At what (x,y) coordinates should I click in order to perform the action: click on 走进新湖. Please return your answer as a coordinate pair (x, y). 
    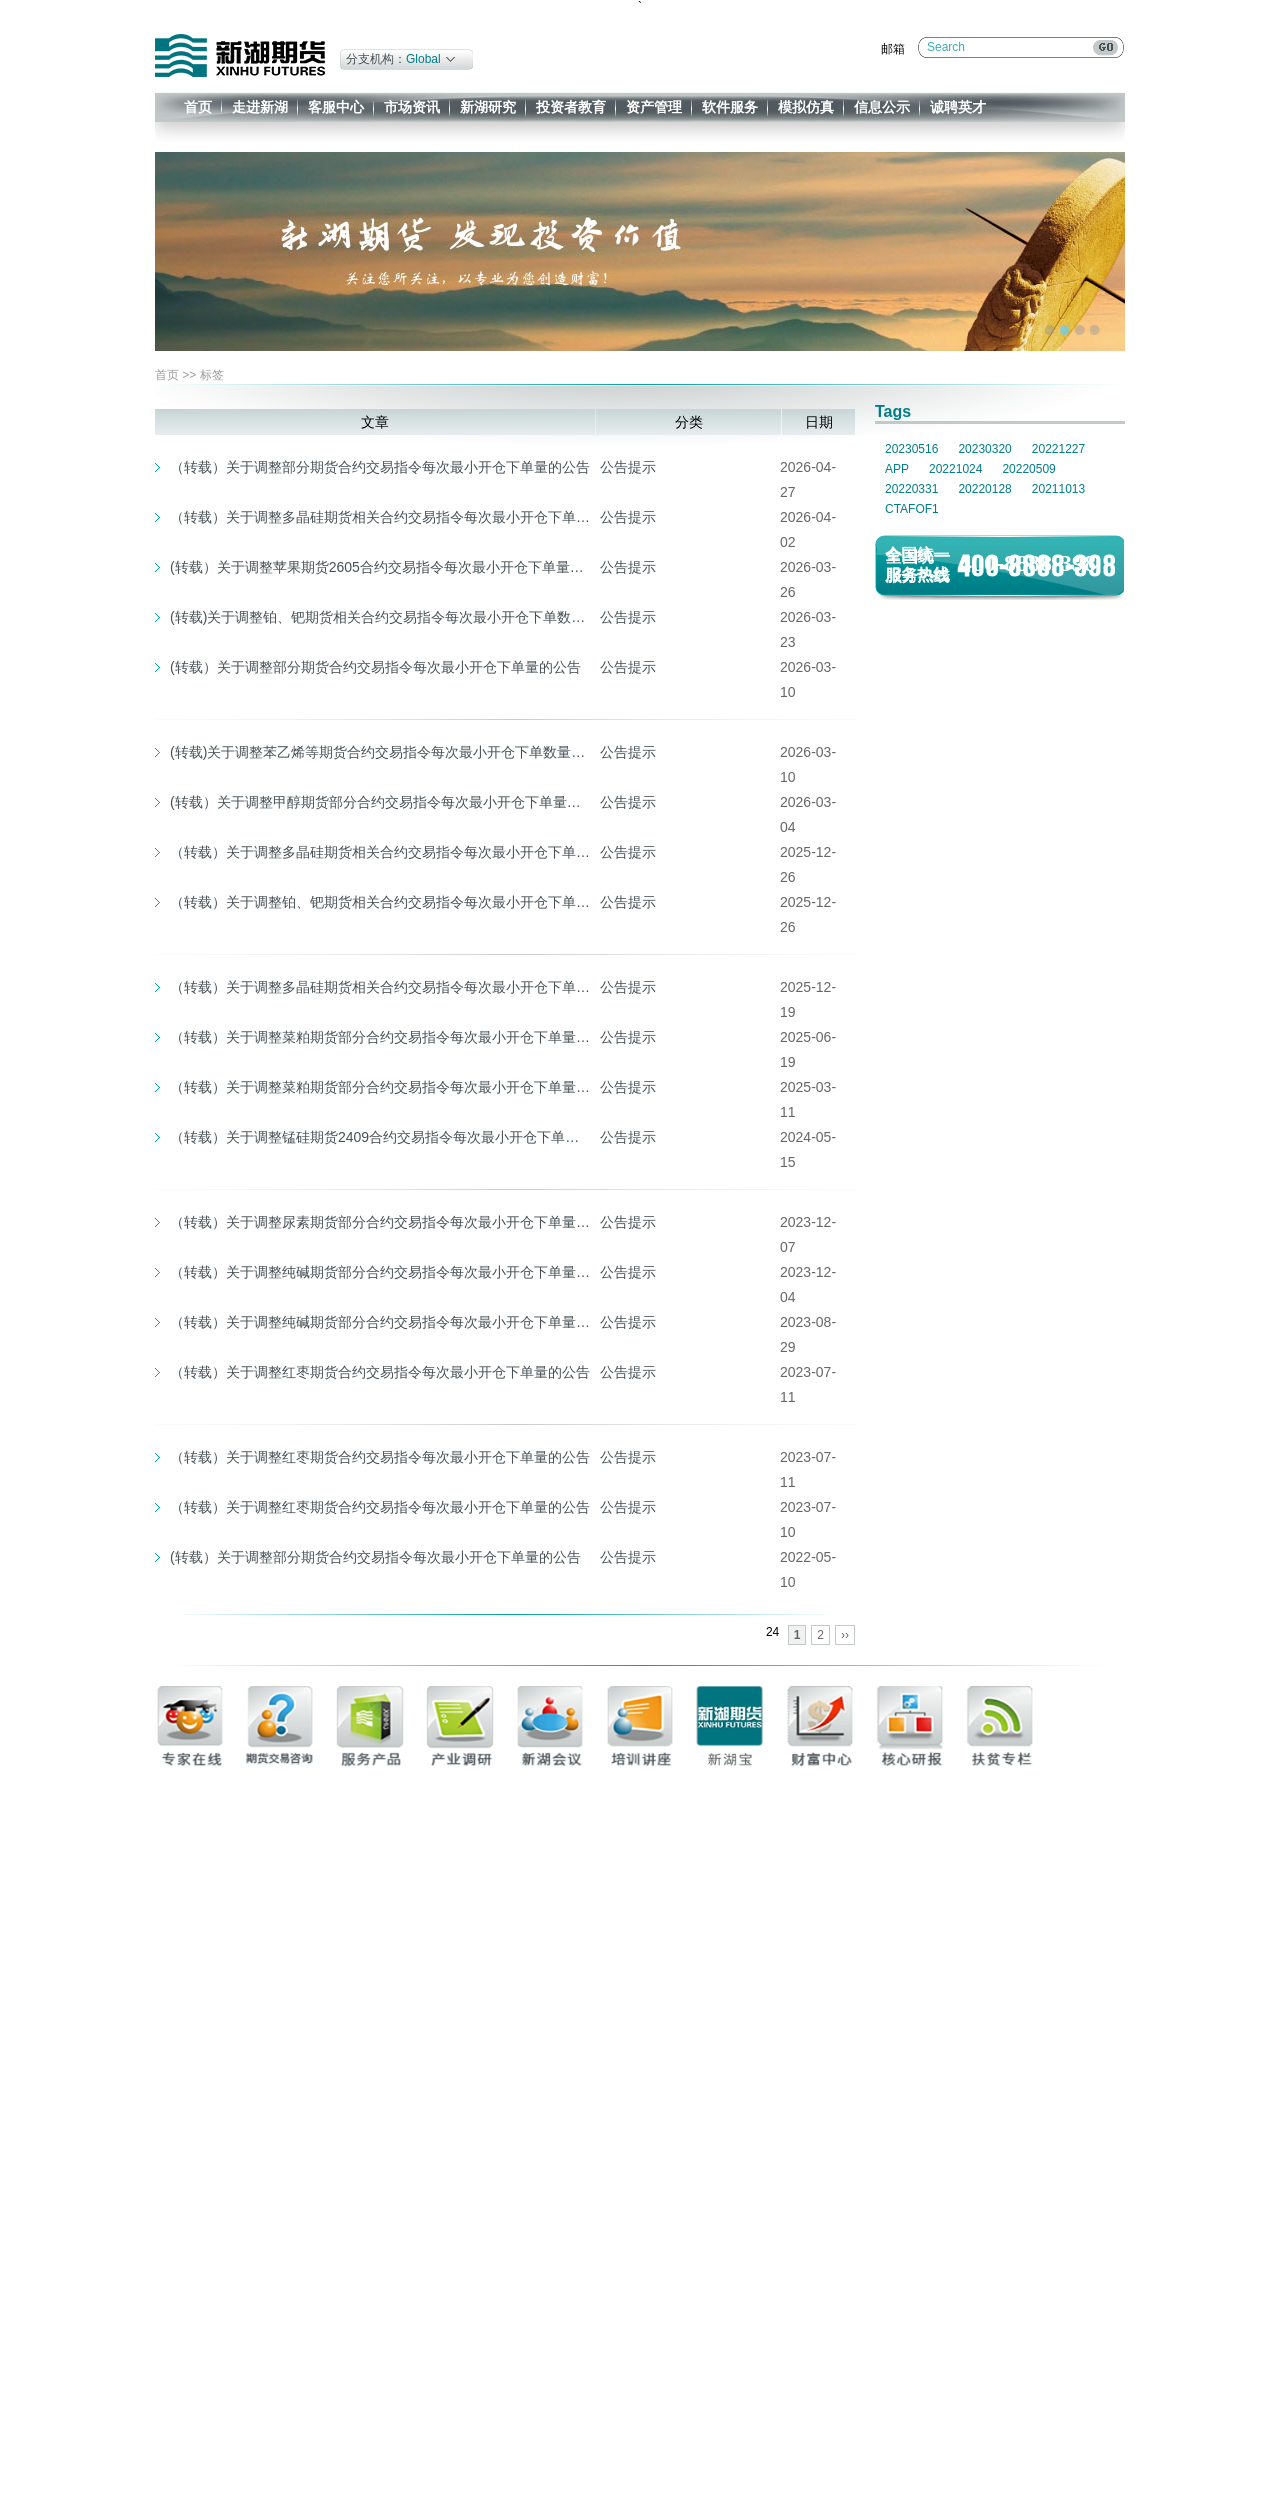
    Looking at the image, I should click on (260, 107).